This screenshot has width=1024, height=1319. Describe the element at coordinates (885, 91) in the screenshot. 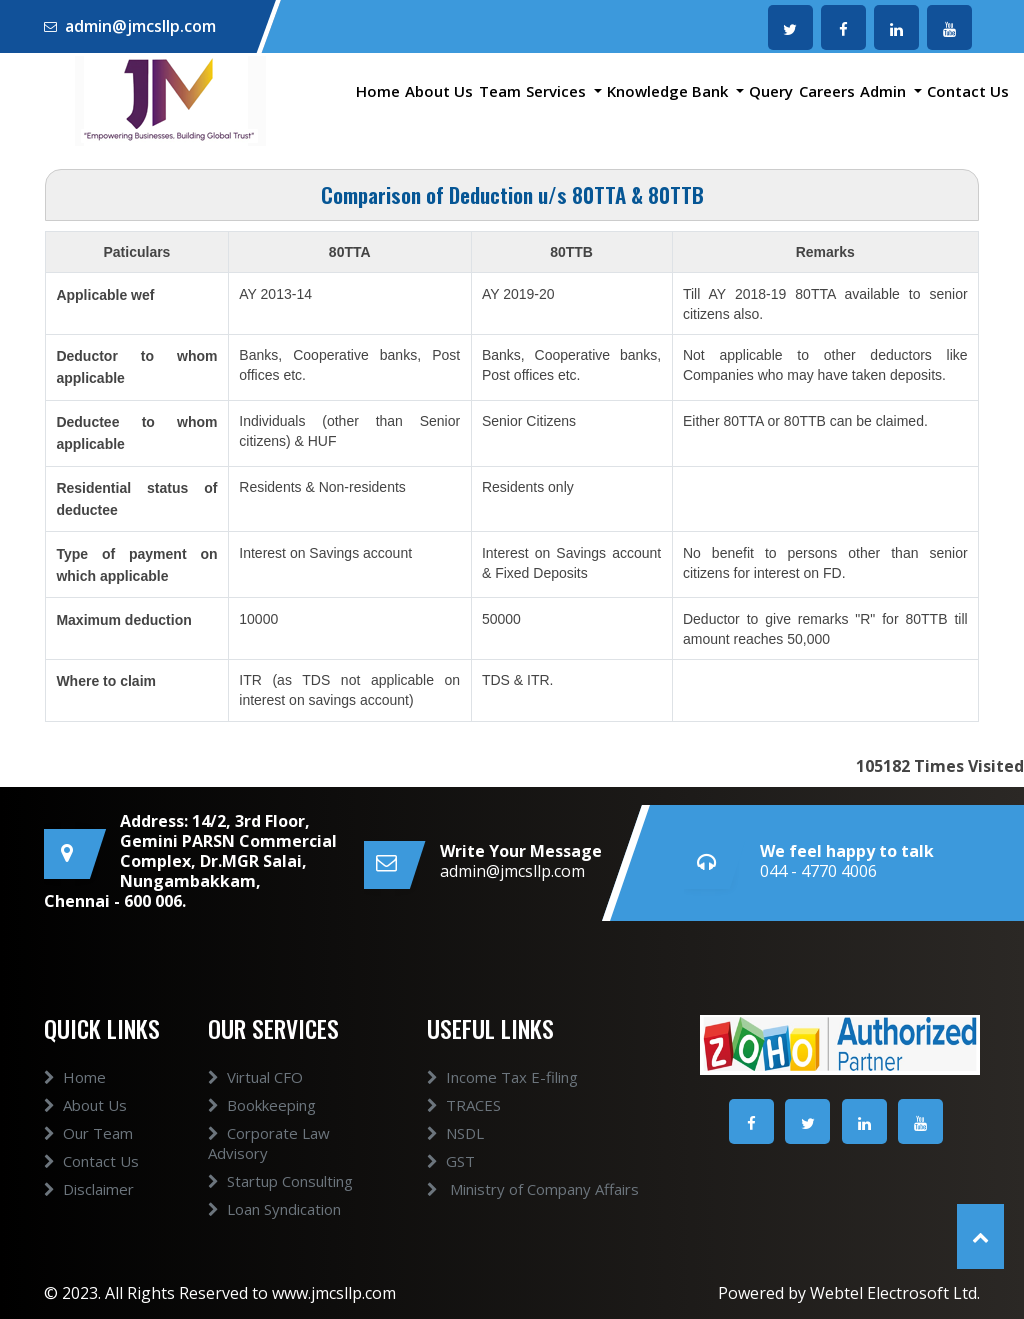

I see `Admin [button]` at that location.